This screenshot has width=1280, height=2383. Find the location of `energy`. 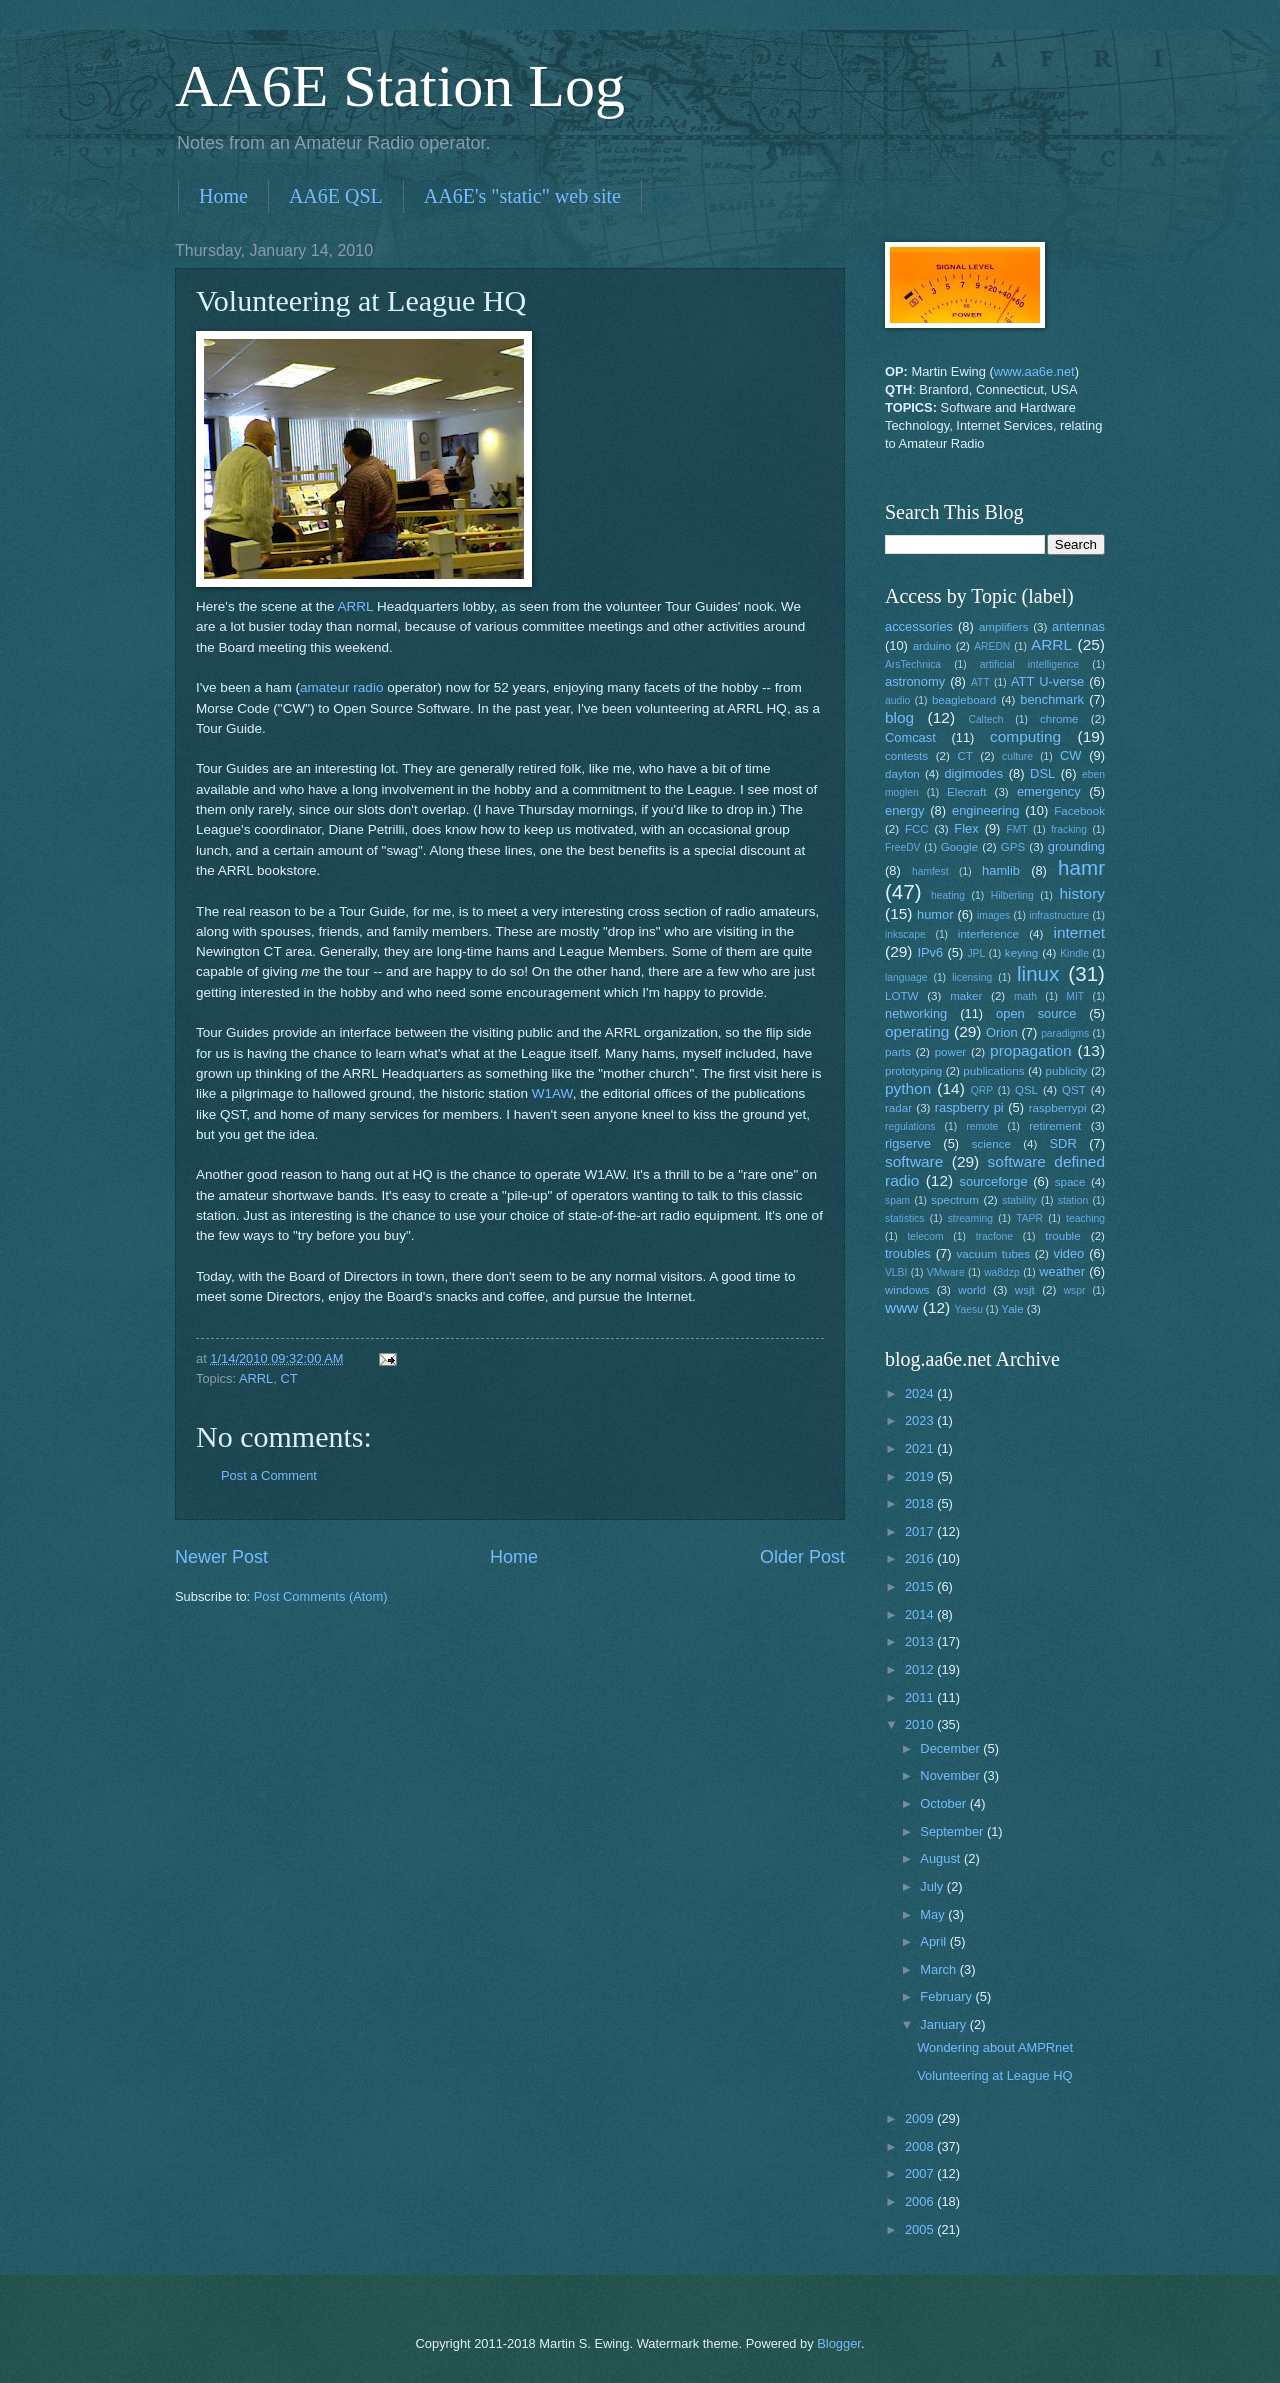

energy is located at coordinates (904, 810).